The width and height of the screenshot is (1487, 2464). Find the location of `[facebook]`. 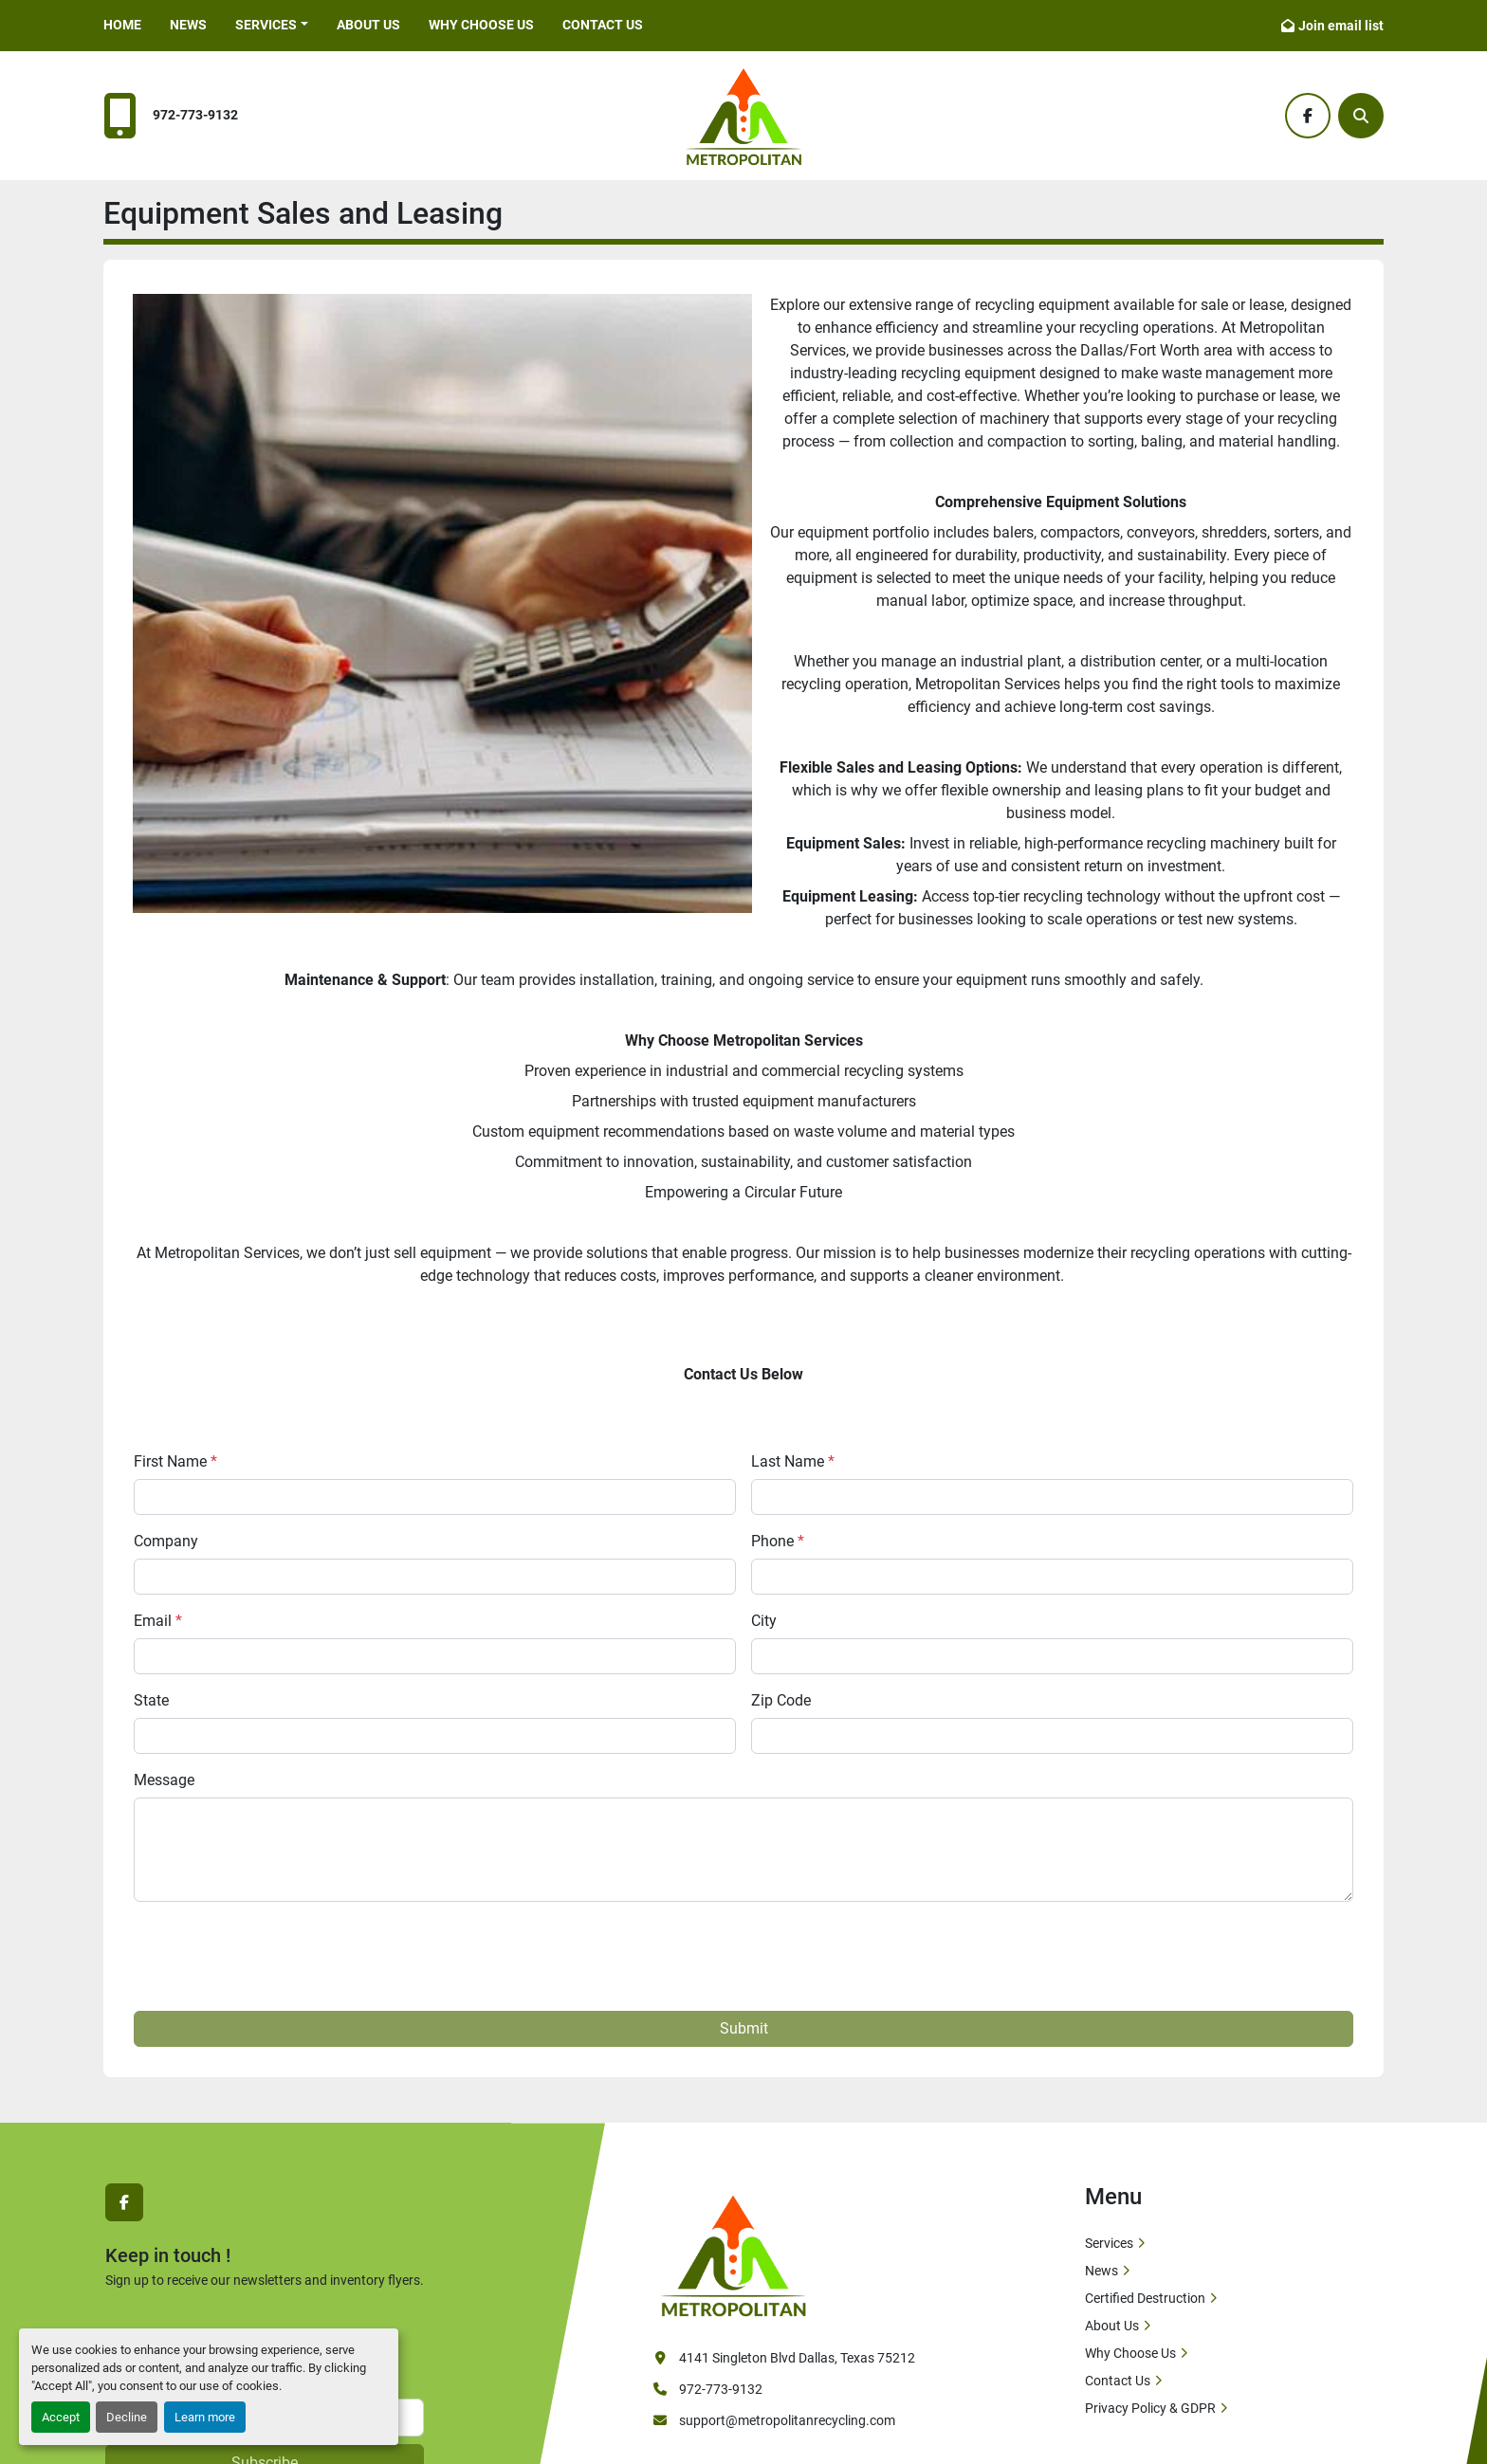

[facebook] is located at coordinates (1308, 115).